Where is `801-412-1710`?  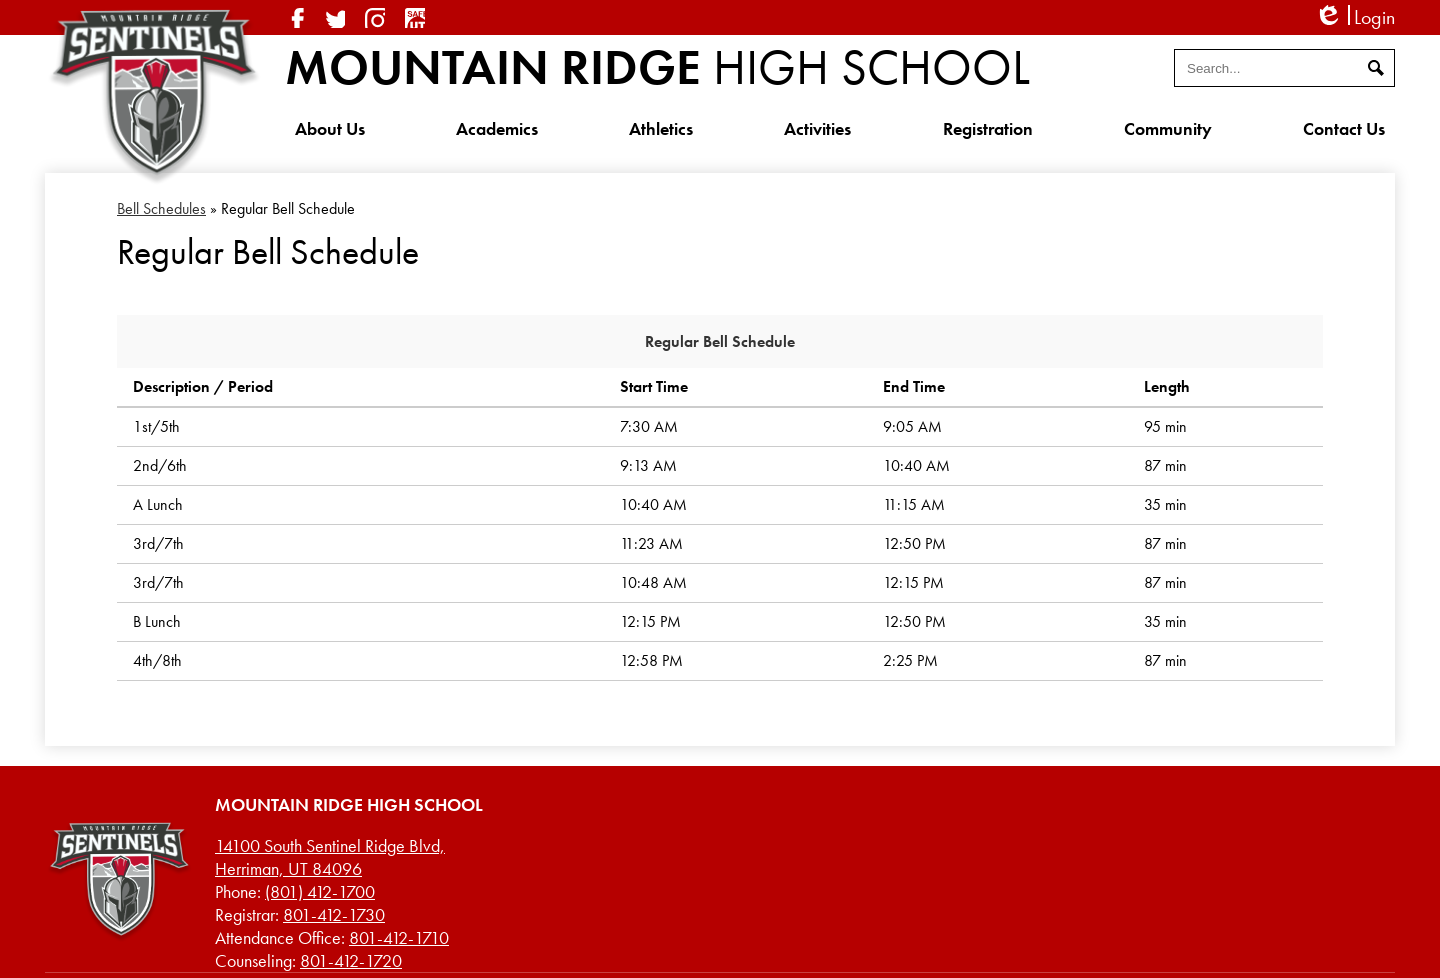
801-412-1710 is located at coordinates (399, 937).